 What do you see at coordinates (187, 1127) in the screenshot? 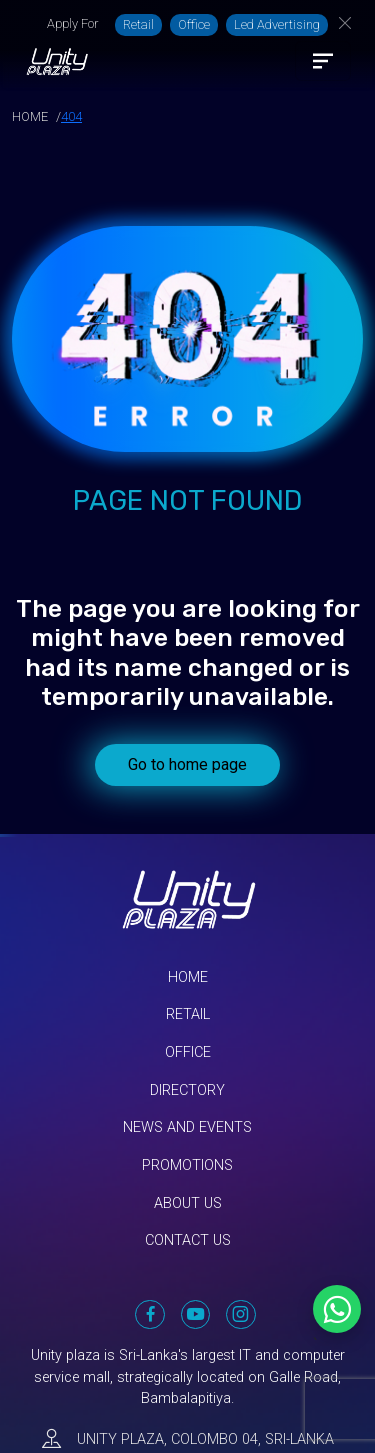
I see `News and Events` at bounding box center [187, 1127].